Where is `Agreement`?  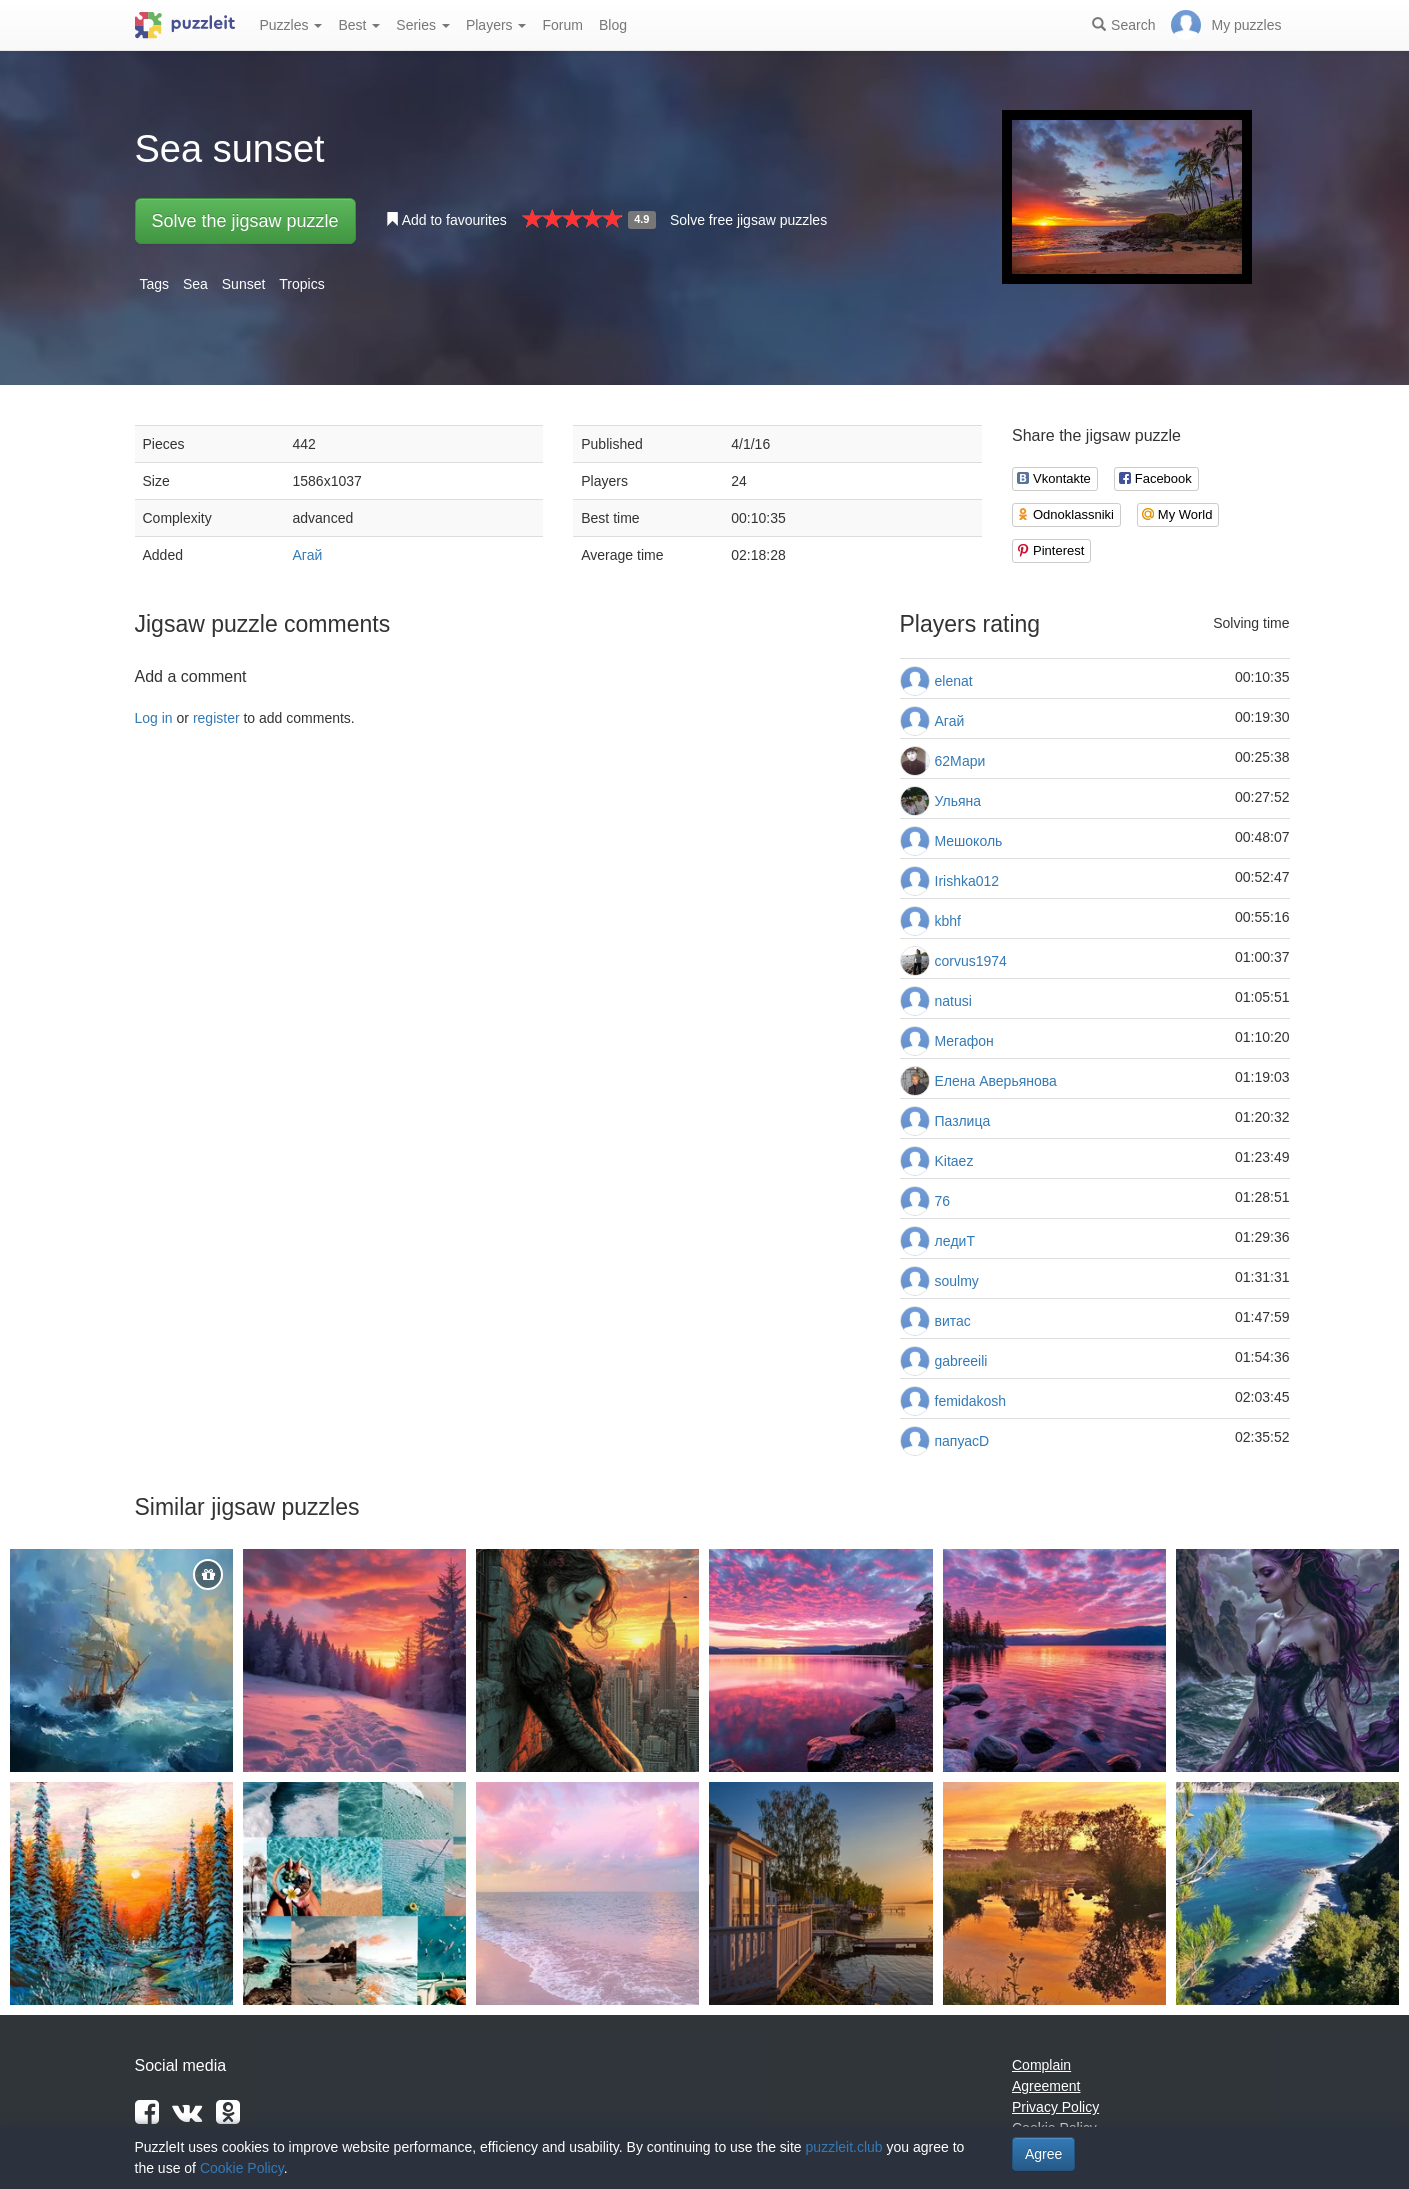
Agreement is located at coordinates (1046, 2086).